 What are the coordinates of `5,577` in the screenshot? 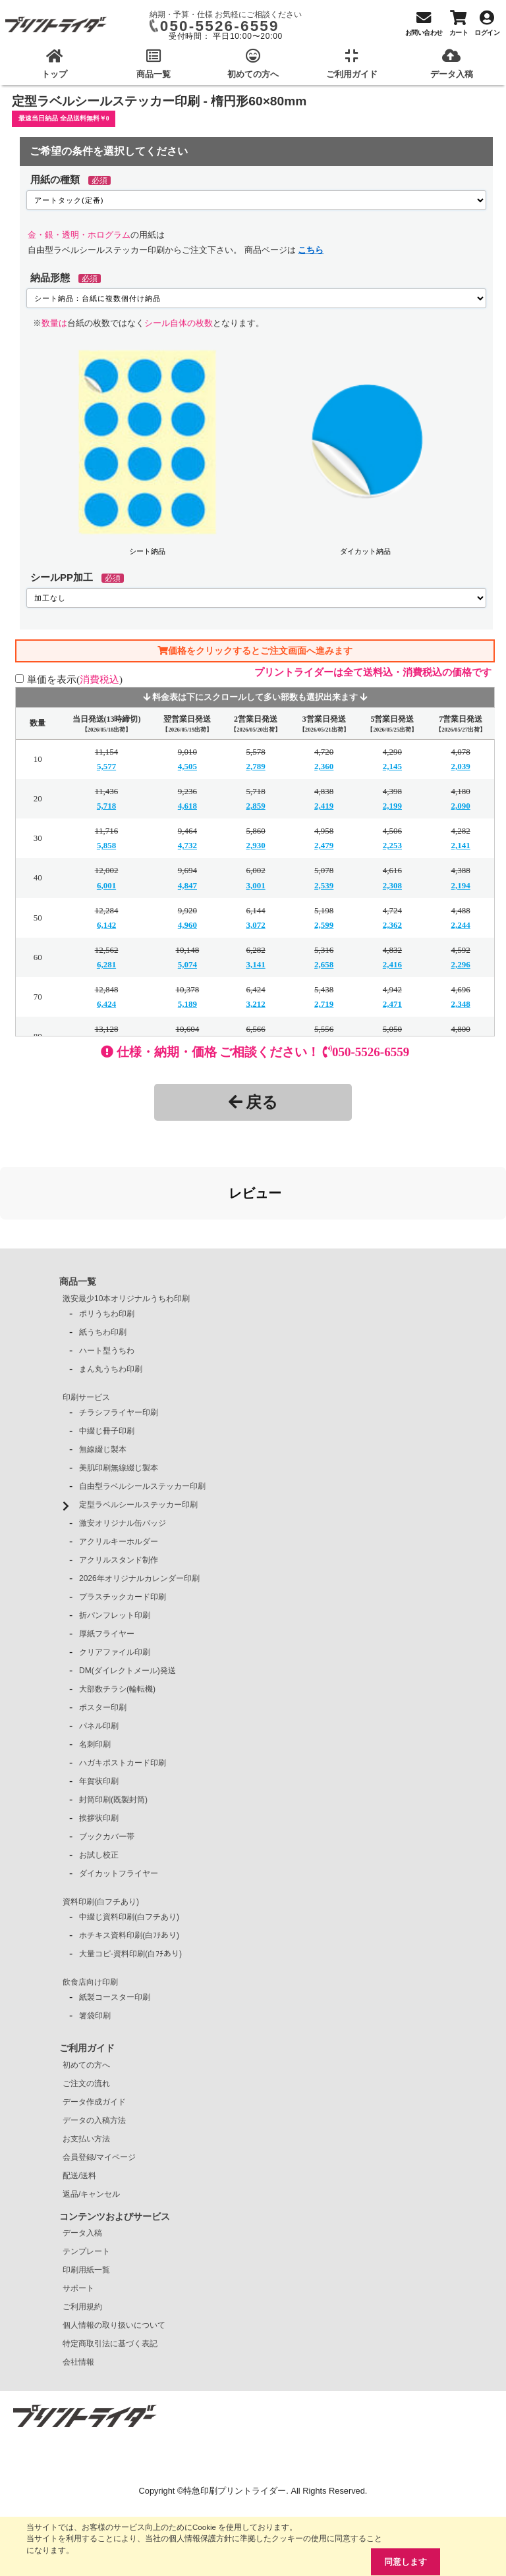 It's located at (106, 766).